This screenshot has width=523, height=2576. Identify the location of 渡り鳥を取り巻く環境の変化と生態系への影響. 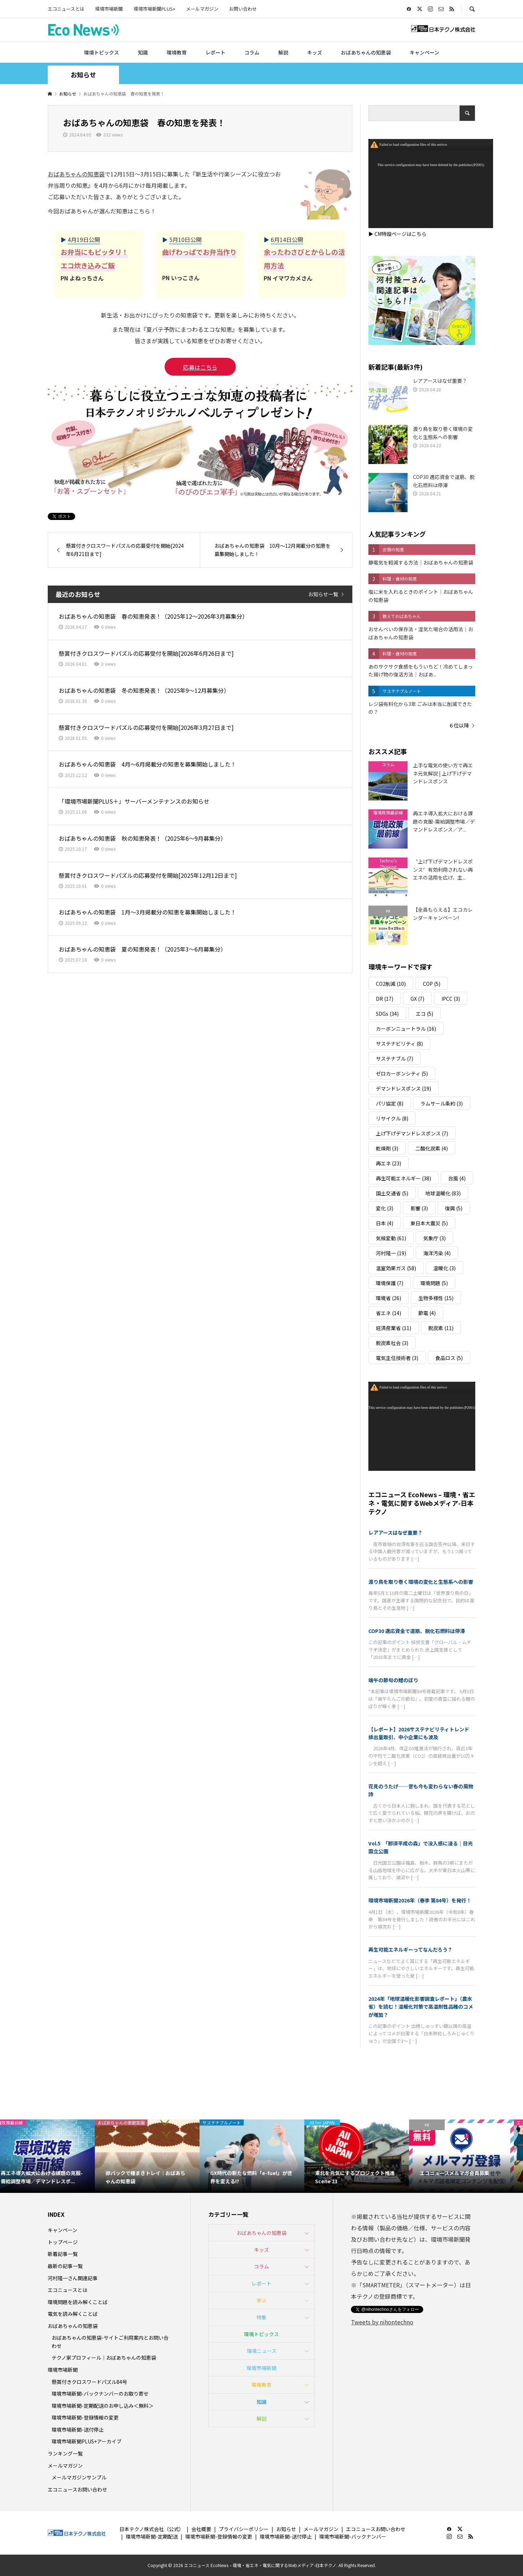
(420, 1581).